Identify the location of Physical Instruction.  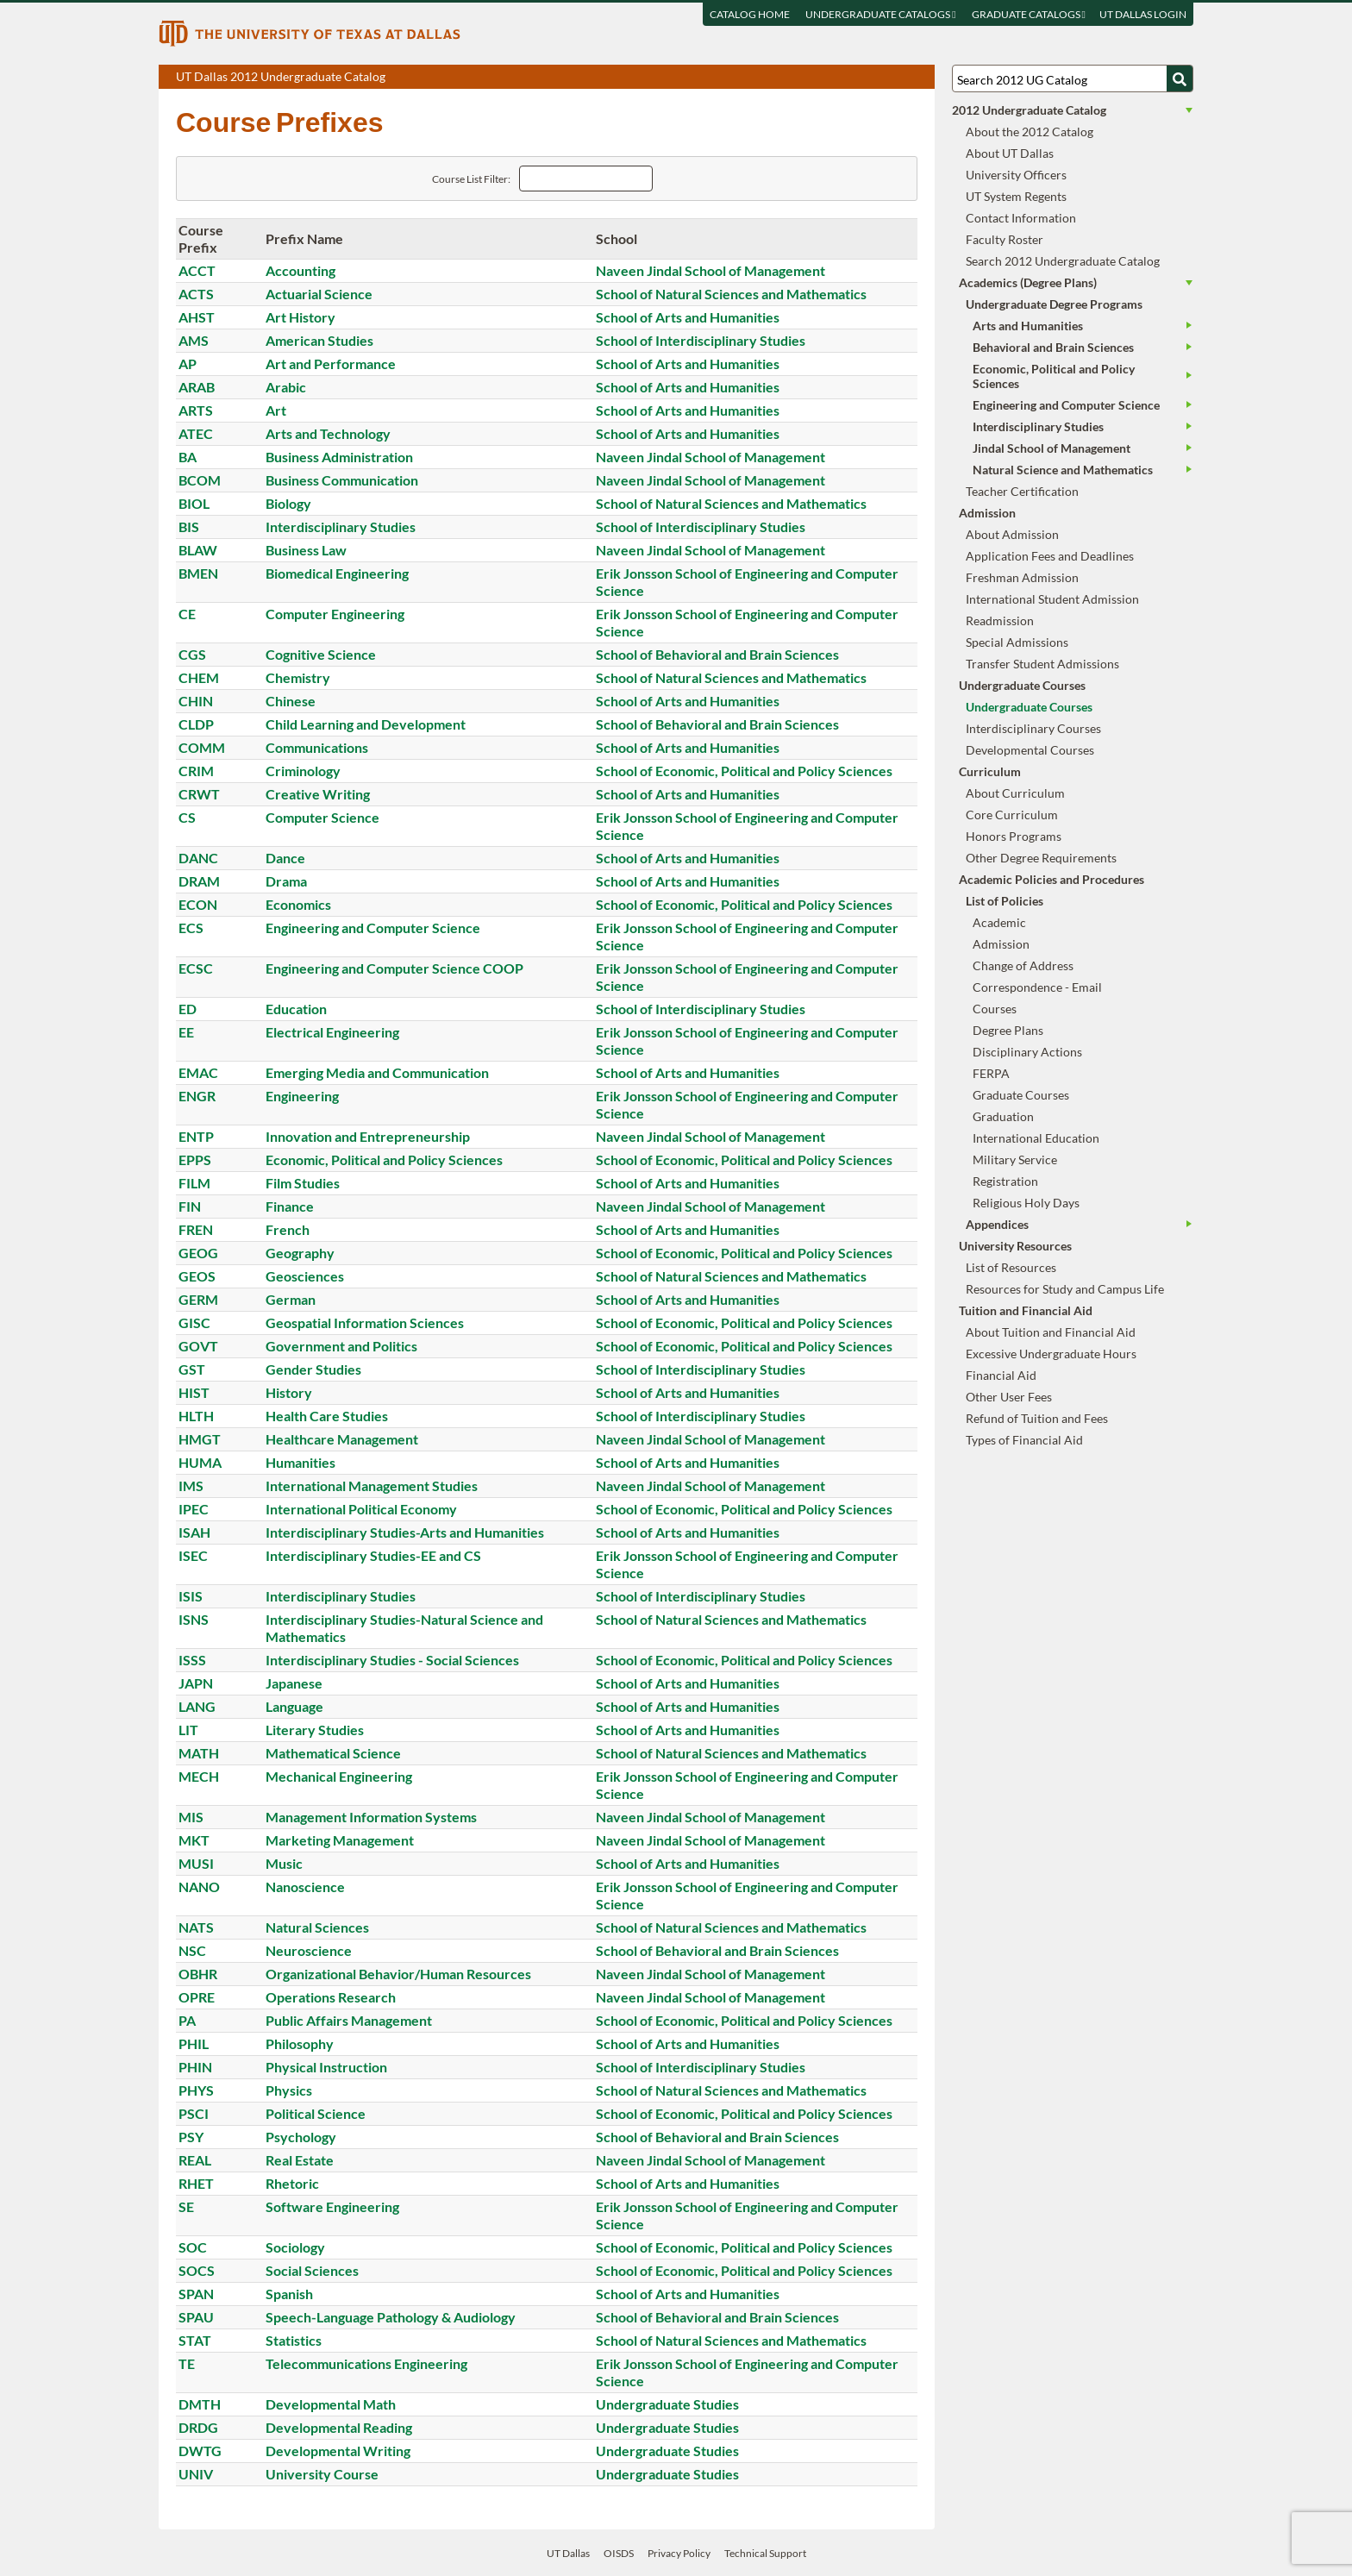
(326, 2067).